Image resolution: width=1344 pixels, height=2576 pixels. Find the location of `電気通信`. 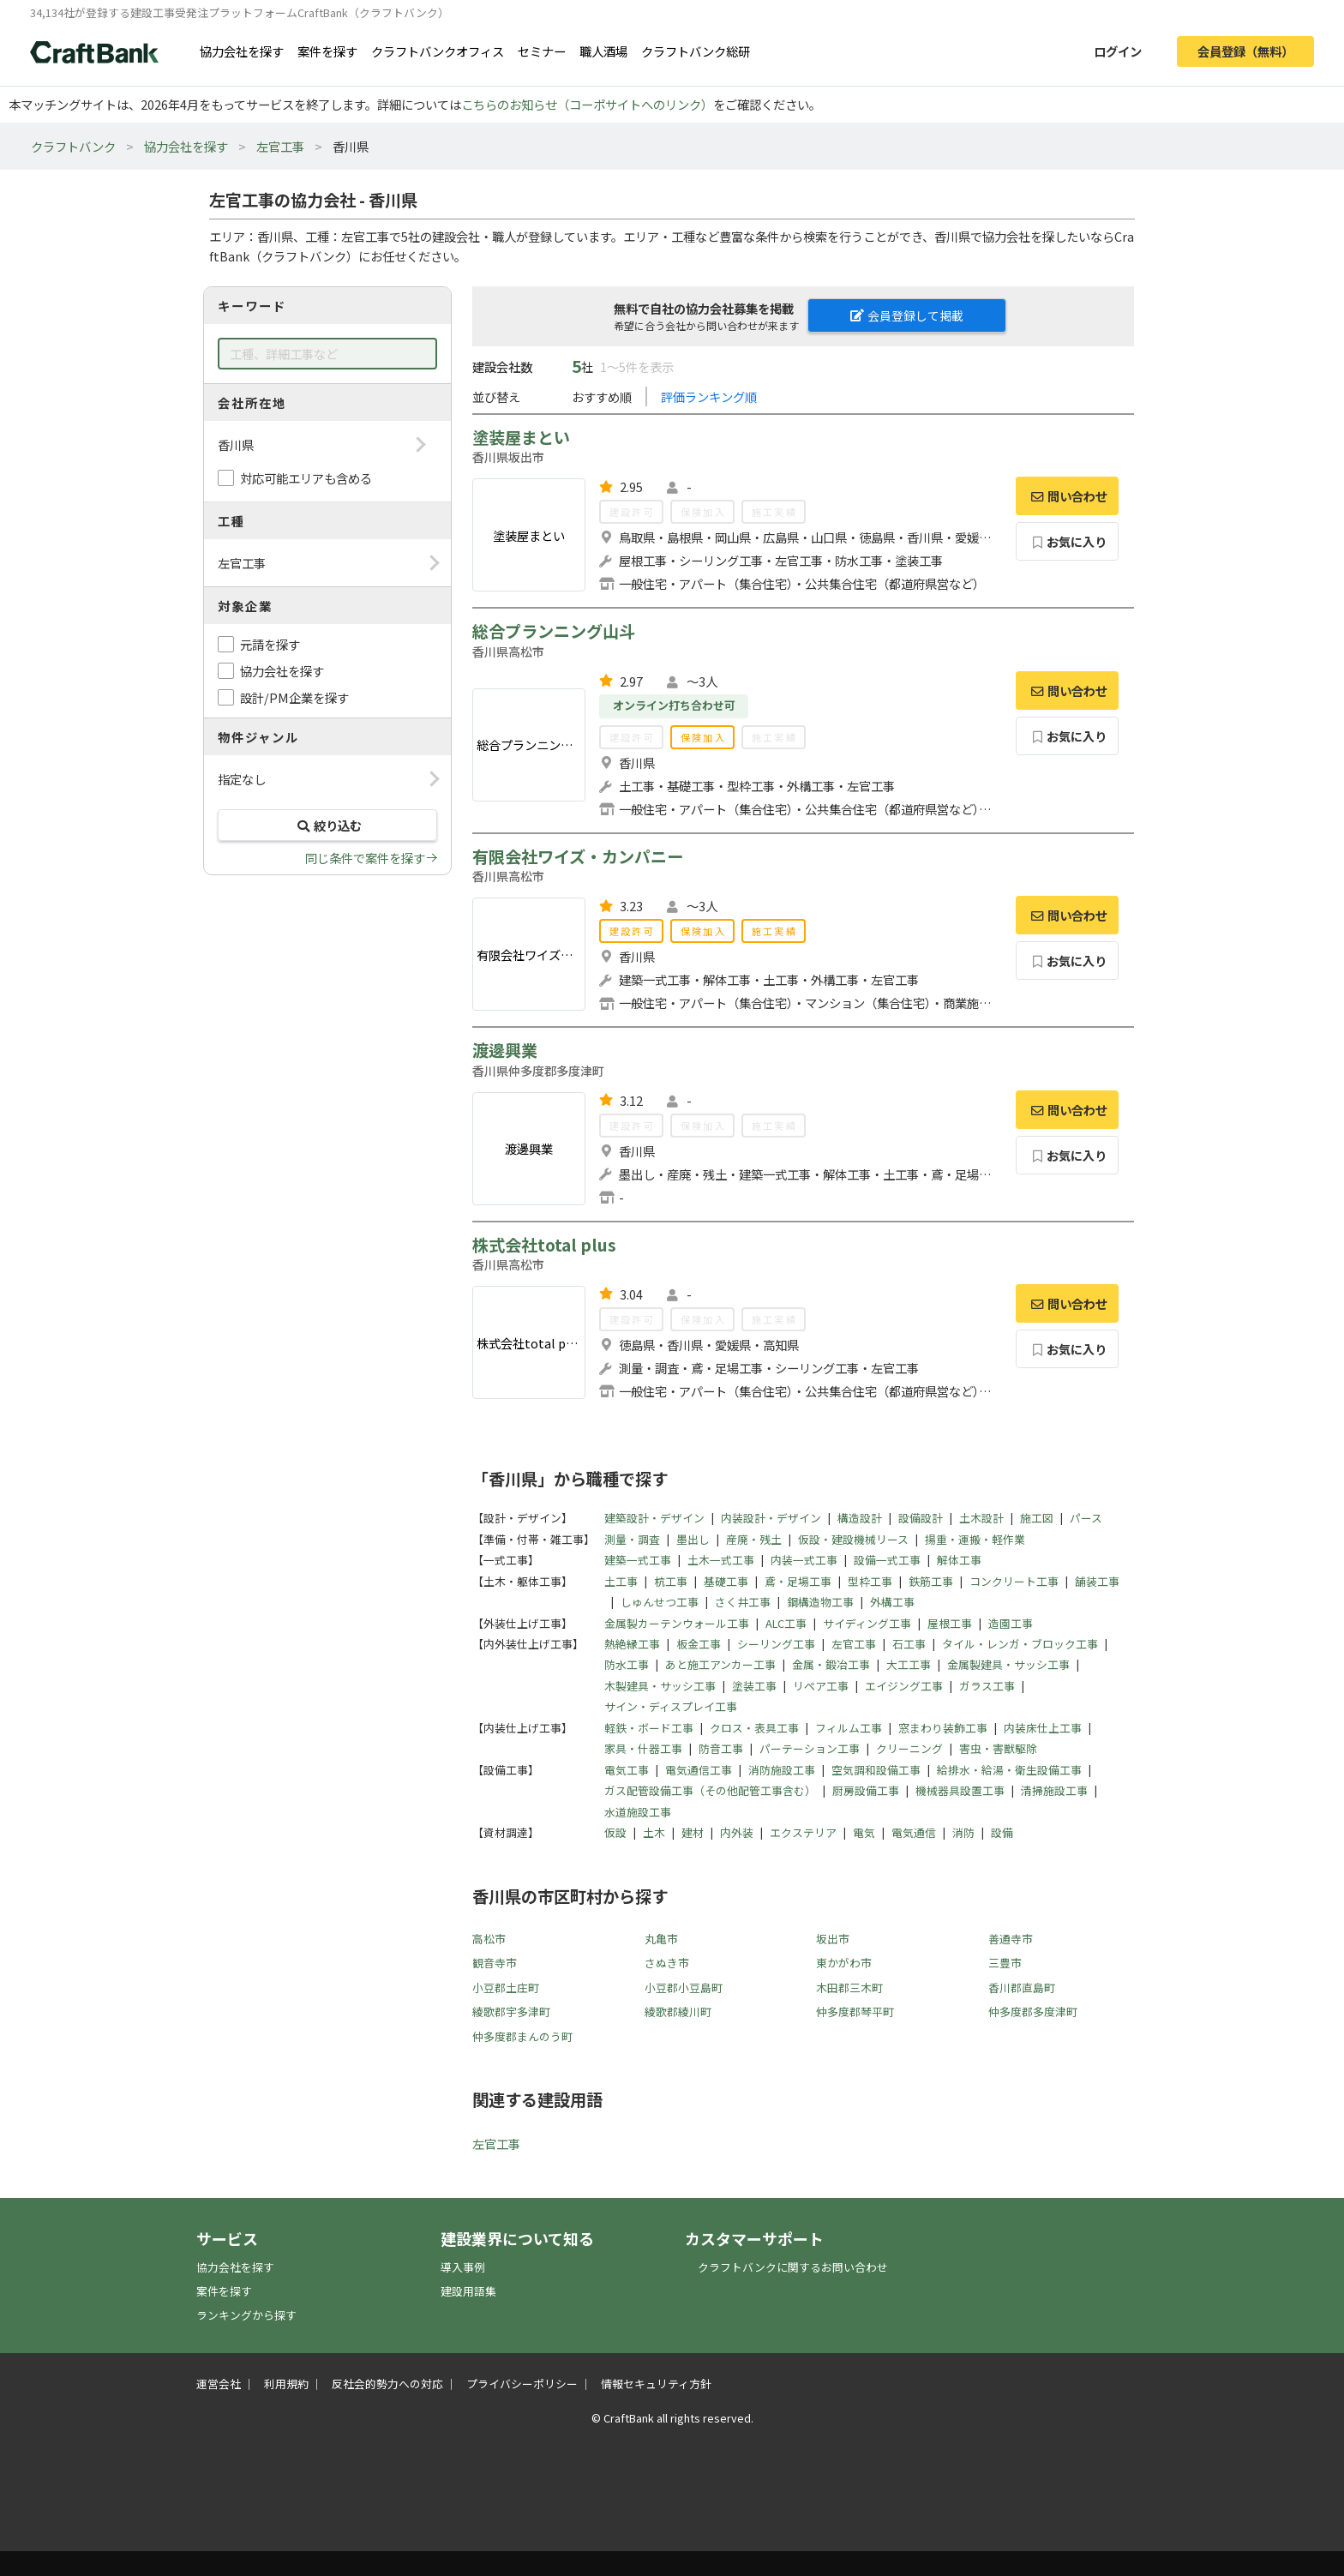

電気通信 is located at coordinates (913, 1832).